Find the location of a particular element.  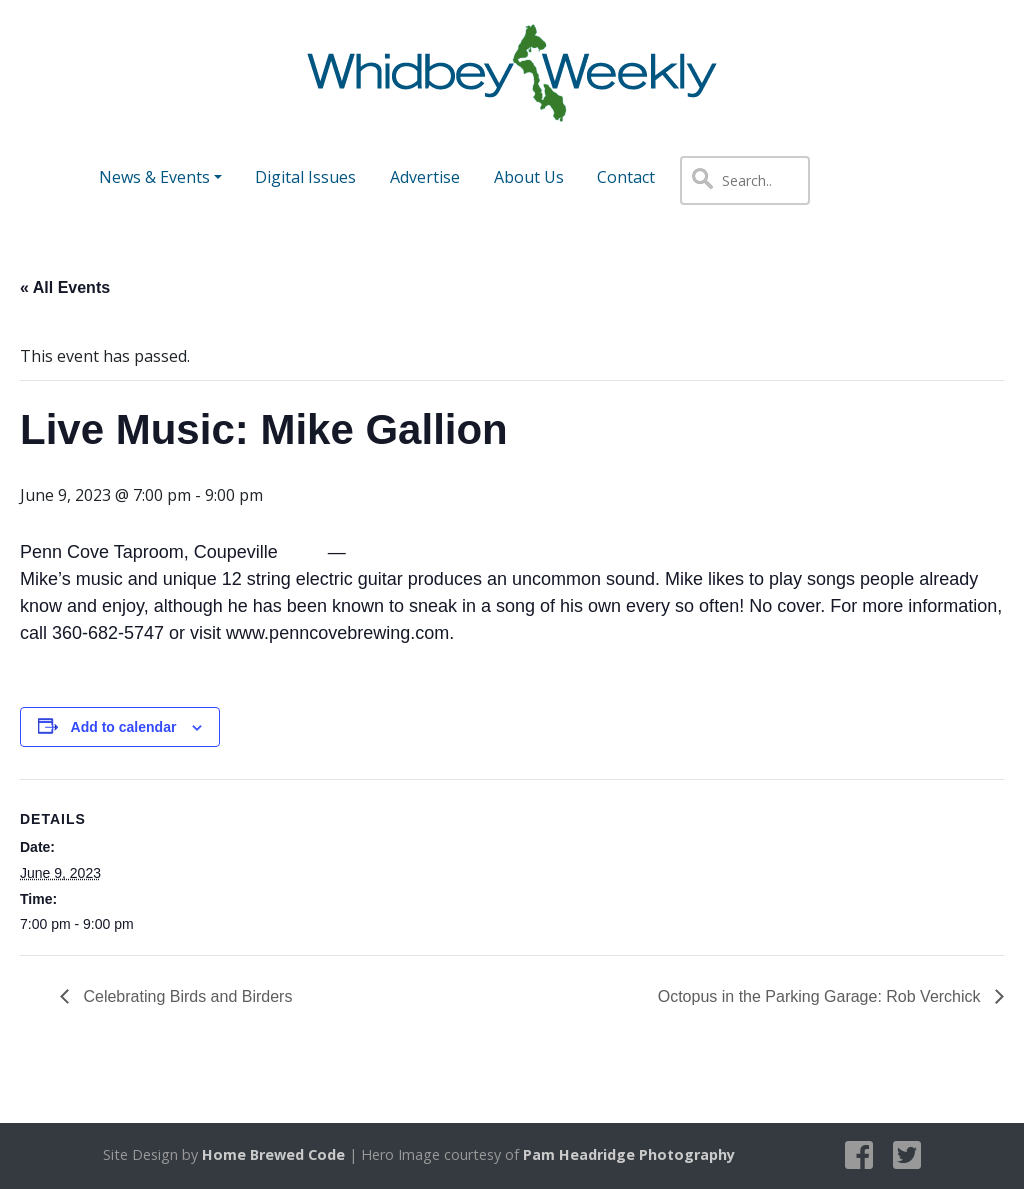

News & Events is located at coordinates (154, 177).